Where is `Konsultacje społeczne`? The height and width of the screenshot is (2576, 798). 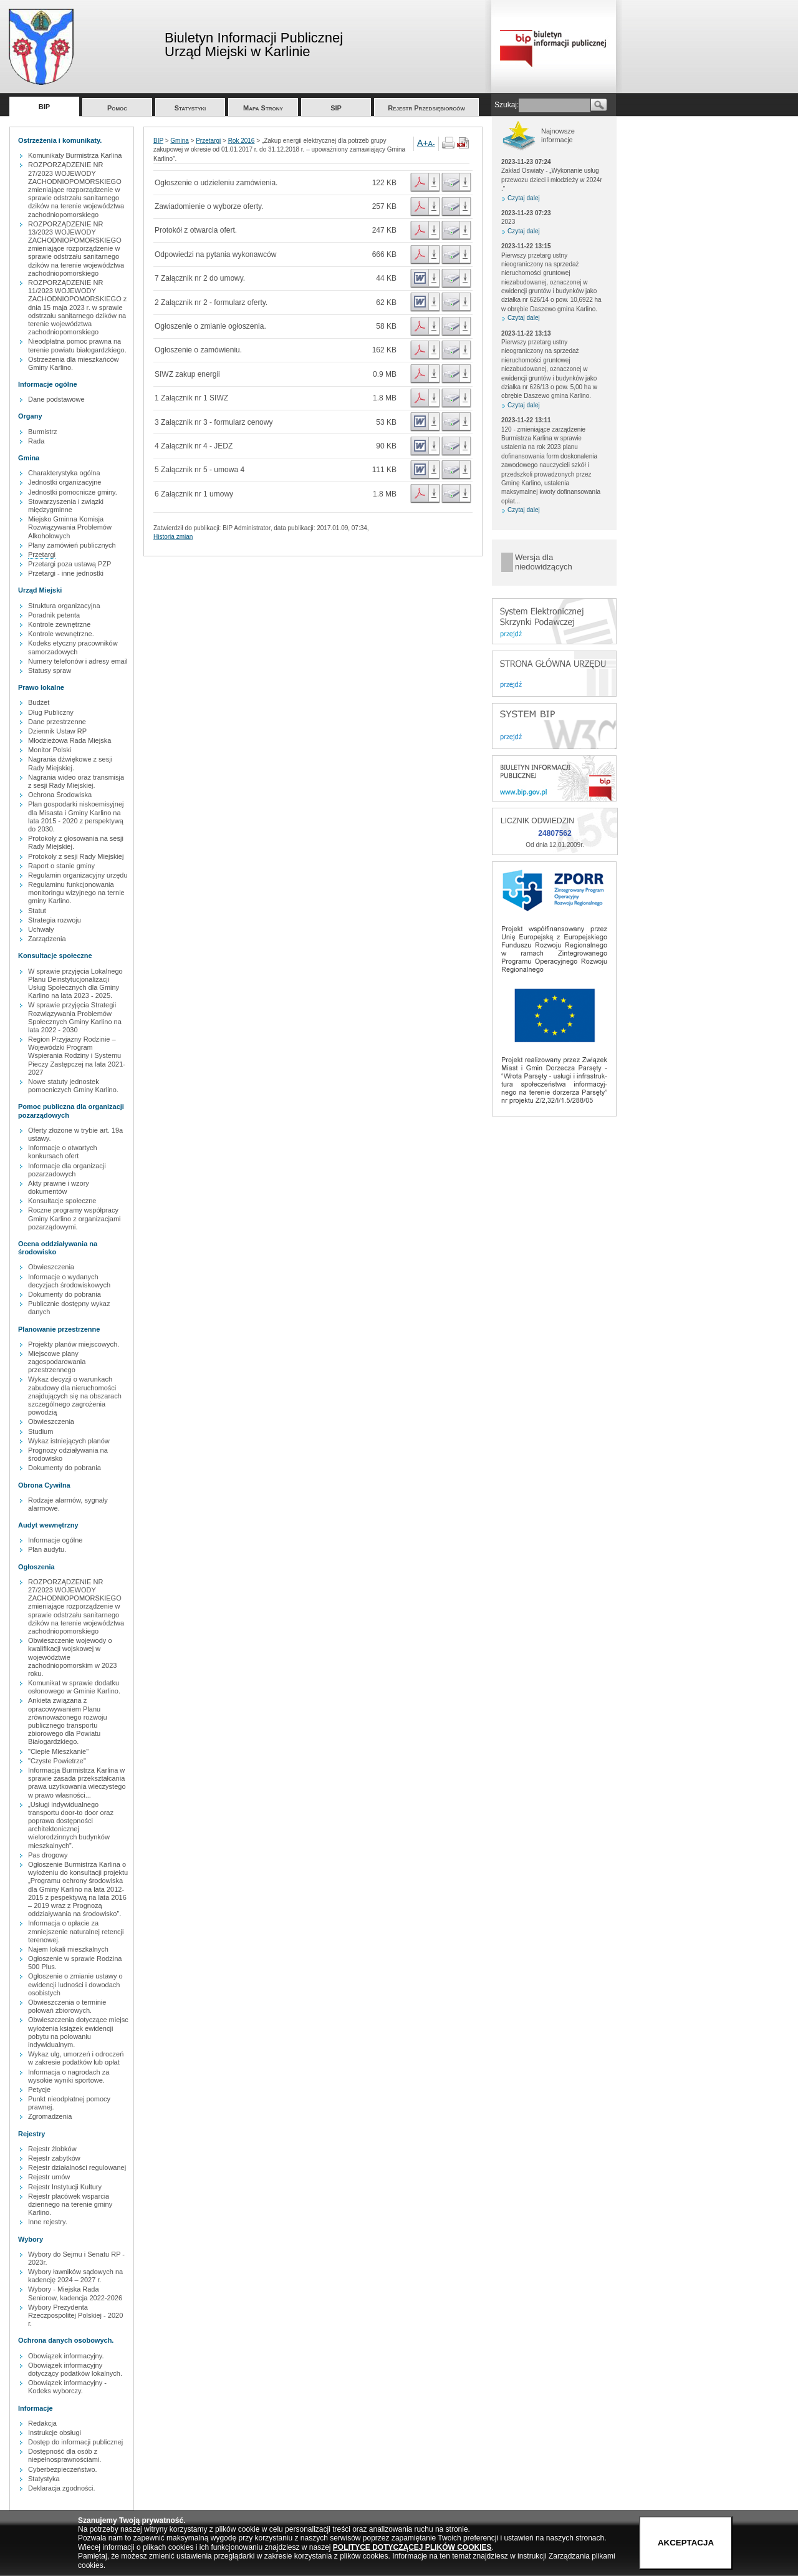
Konsultacje społeczne is located at coordinates (62, 1200).